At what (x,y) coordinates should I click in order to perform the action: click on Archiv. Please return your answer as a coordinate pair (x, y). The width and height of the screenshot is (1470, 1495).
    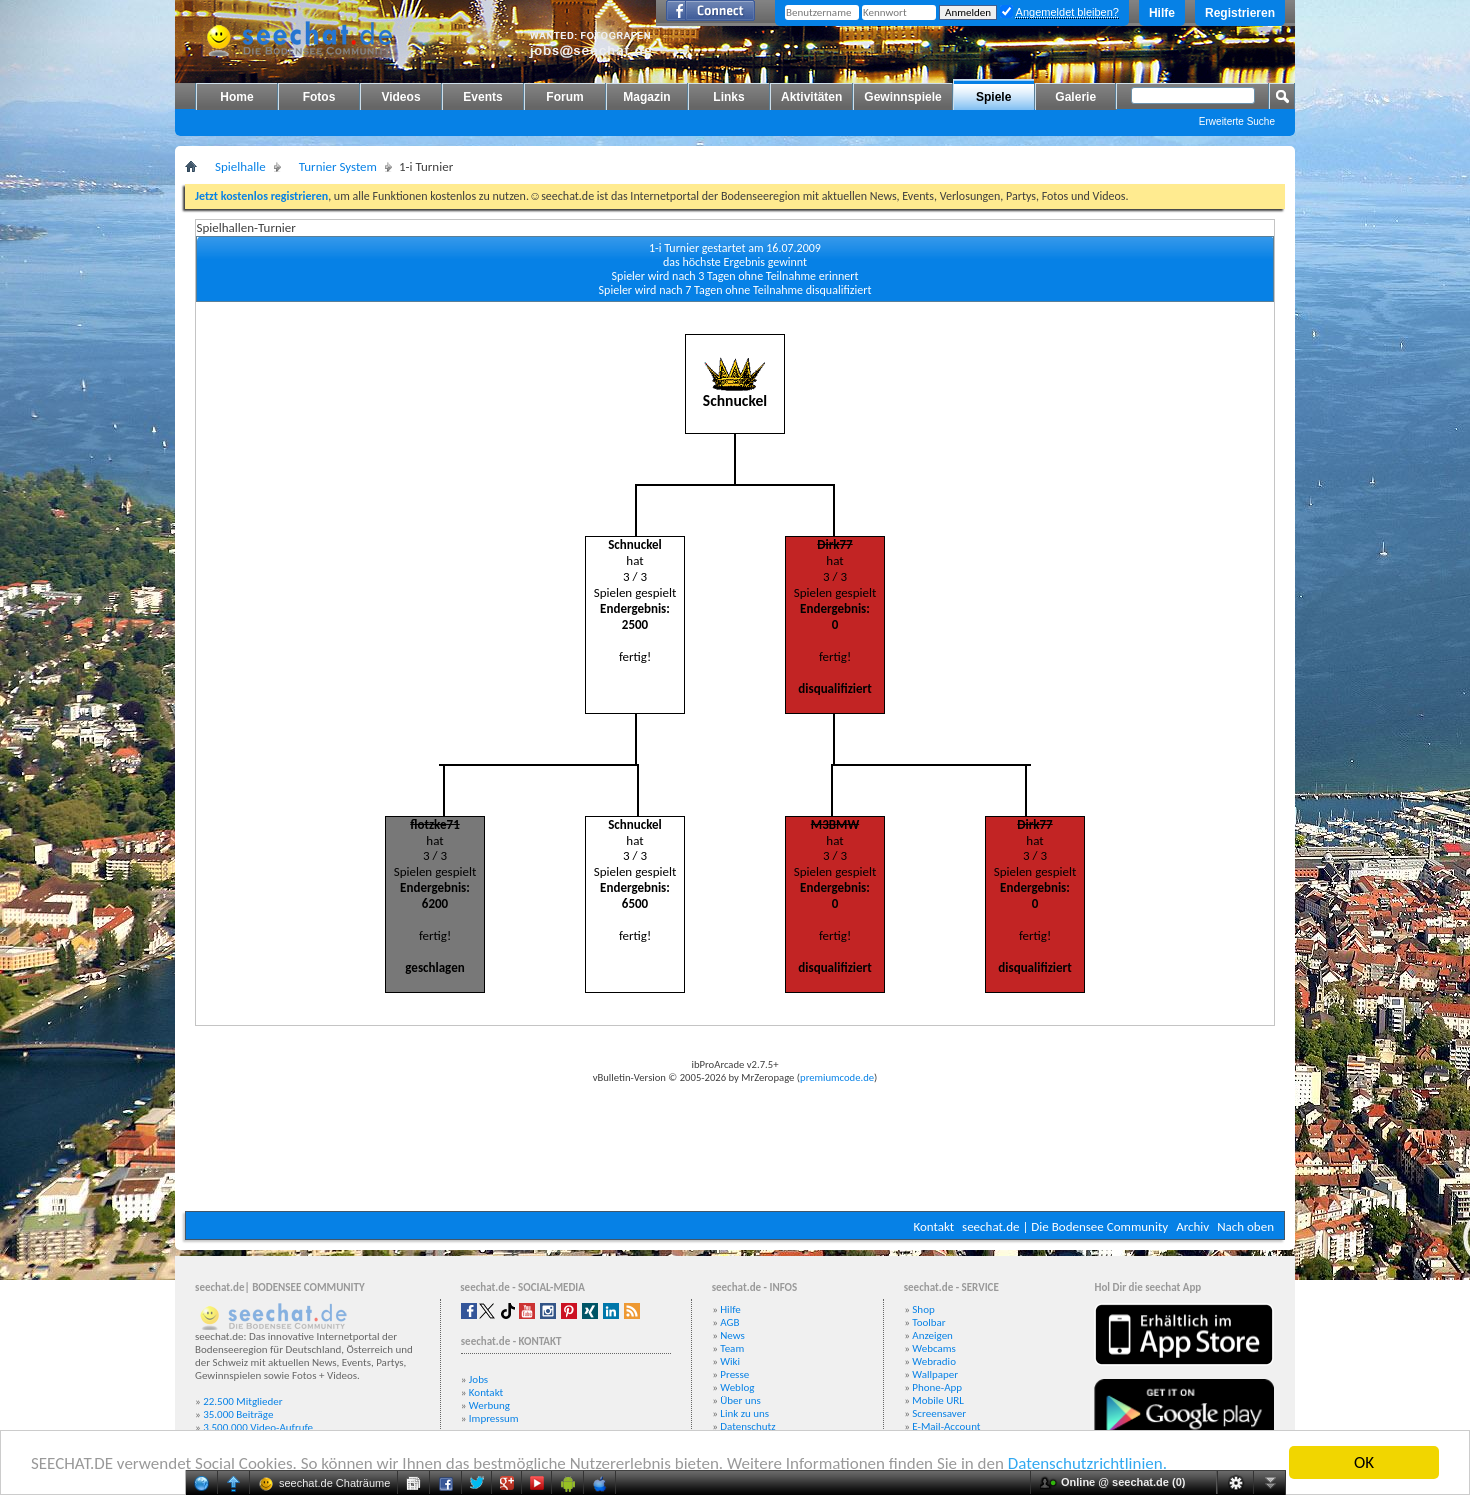
    Looking at the image, I should click on (1192, 1226).